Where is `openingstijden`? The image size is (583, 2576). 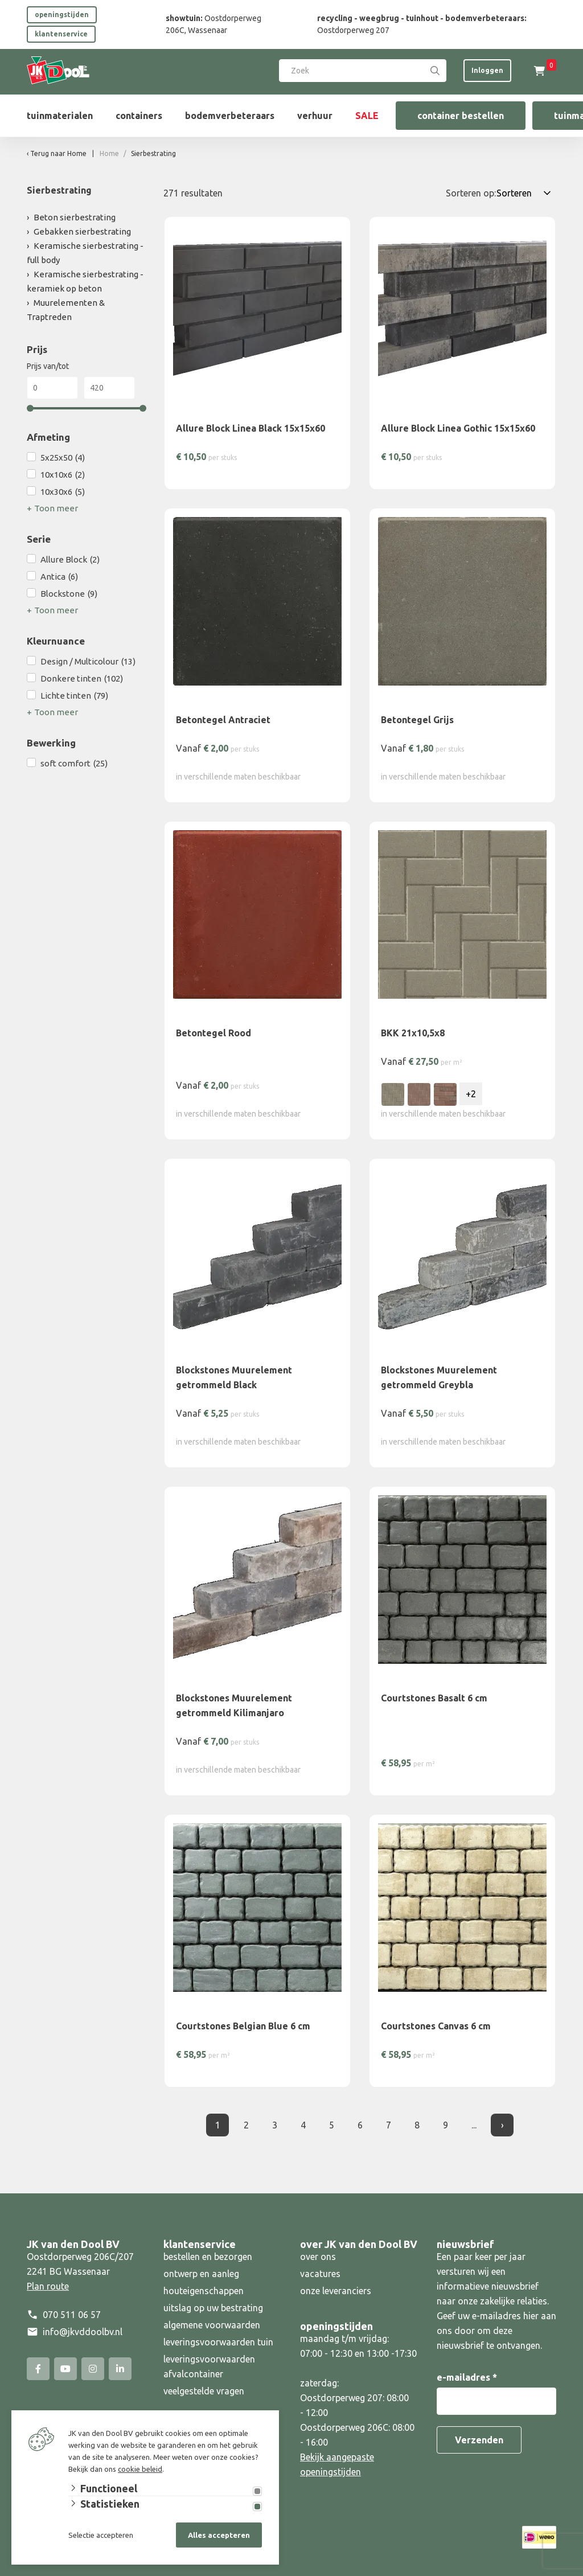 openingstijden is located at coordinates (62, 14).